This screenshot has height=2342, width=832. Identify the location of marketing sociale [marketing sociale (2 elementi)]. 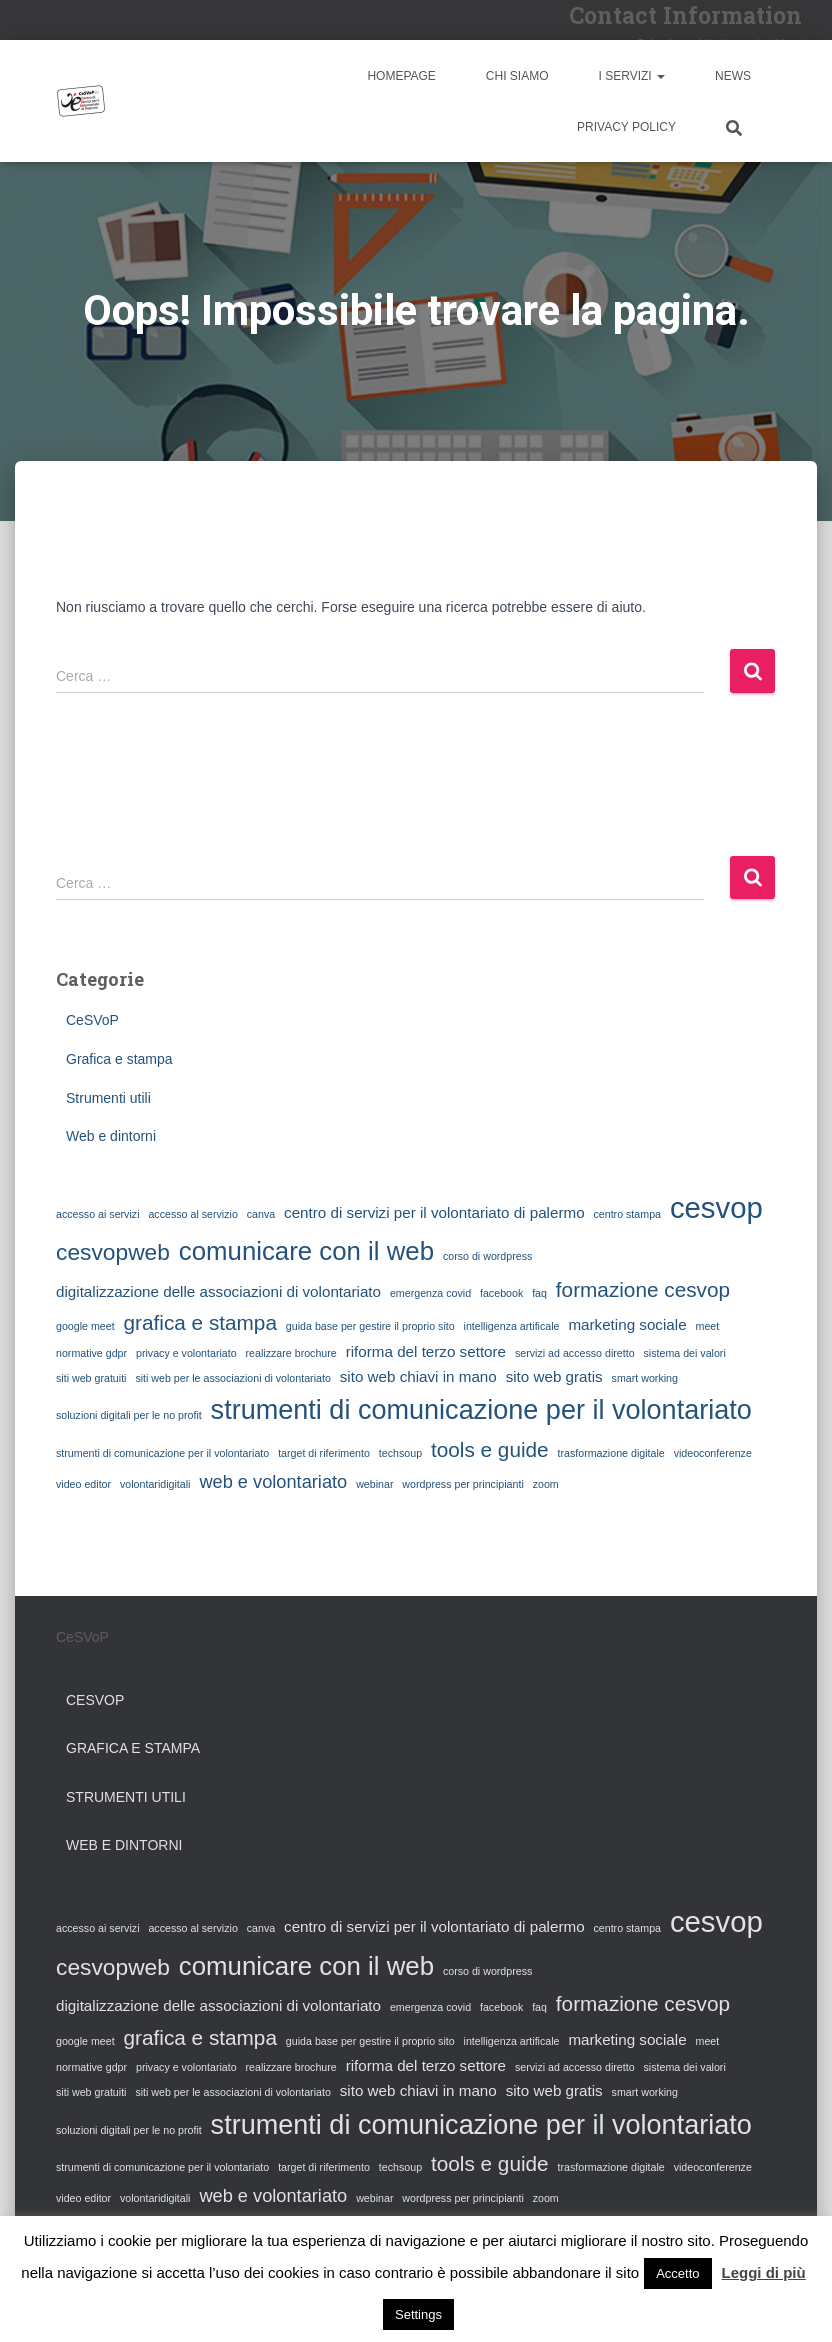
(627, 1324).